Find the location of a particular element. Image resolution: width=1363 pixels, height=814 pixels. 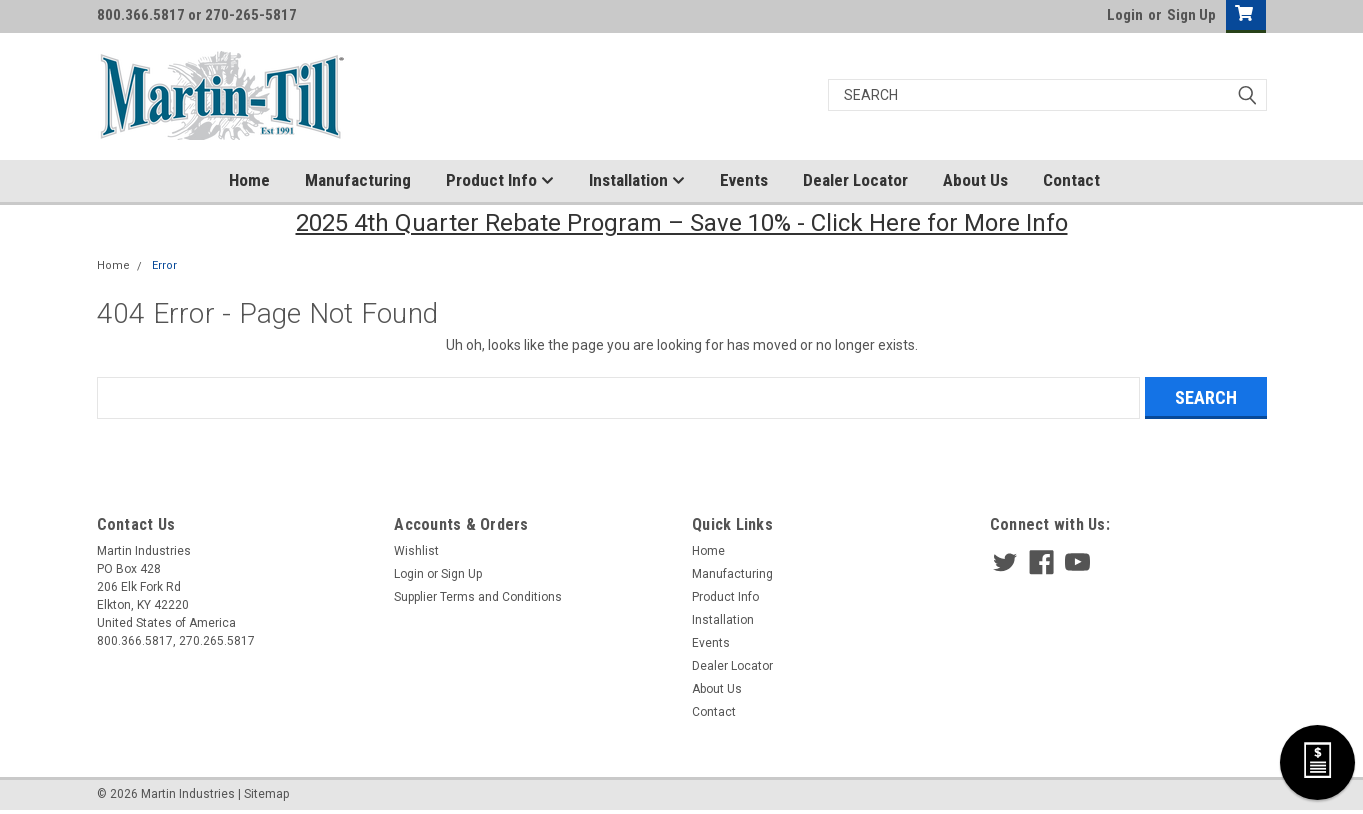

About Us is located at coordinates (975, 180).